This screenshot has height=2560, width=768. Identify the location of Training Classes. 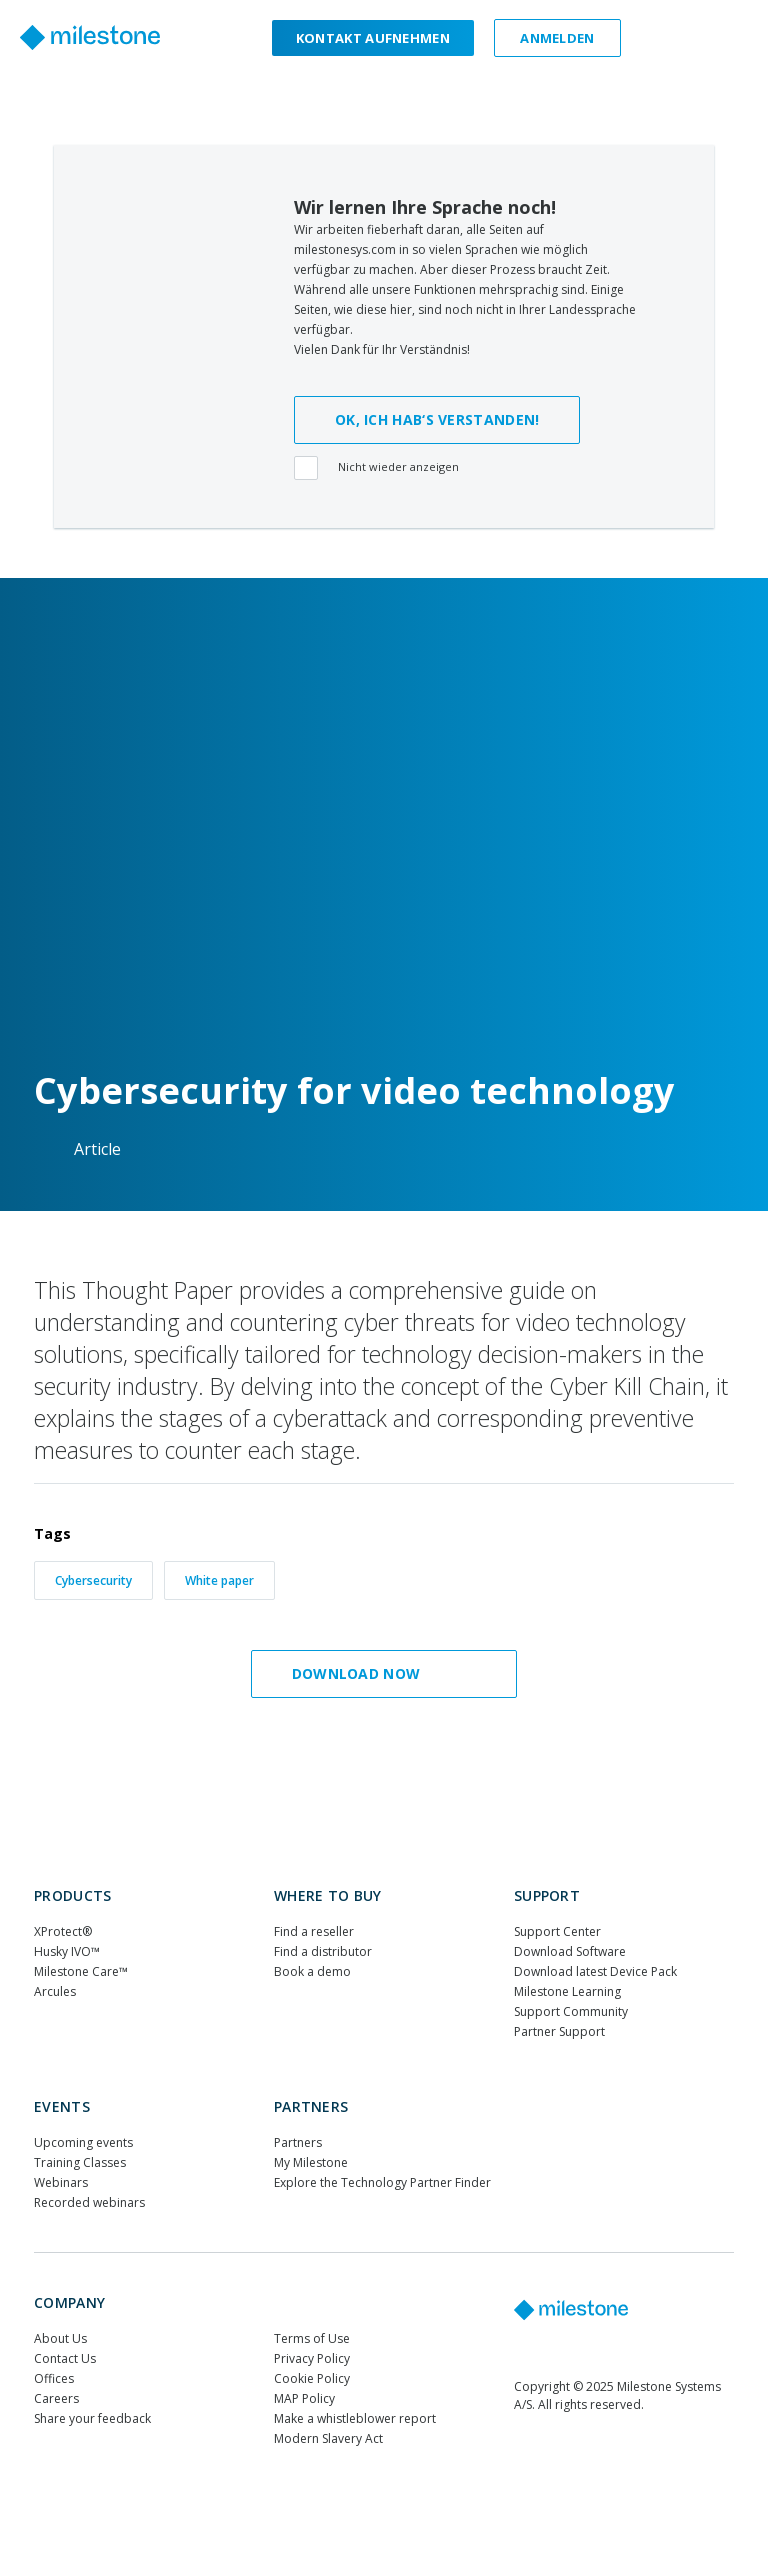
(80, 2162).